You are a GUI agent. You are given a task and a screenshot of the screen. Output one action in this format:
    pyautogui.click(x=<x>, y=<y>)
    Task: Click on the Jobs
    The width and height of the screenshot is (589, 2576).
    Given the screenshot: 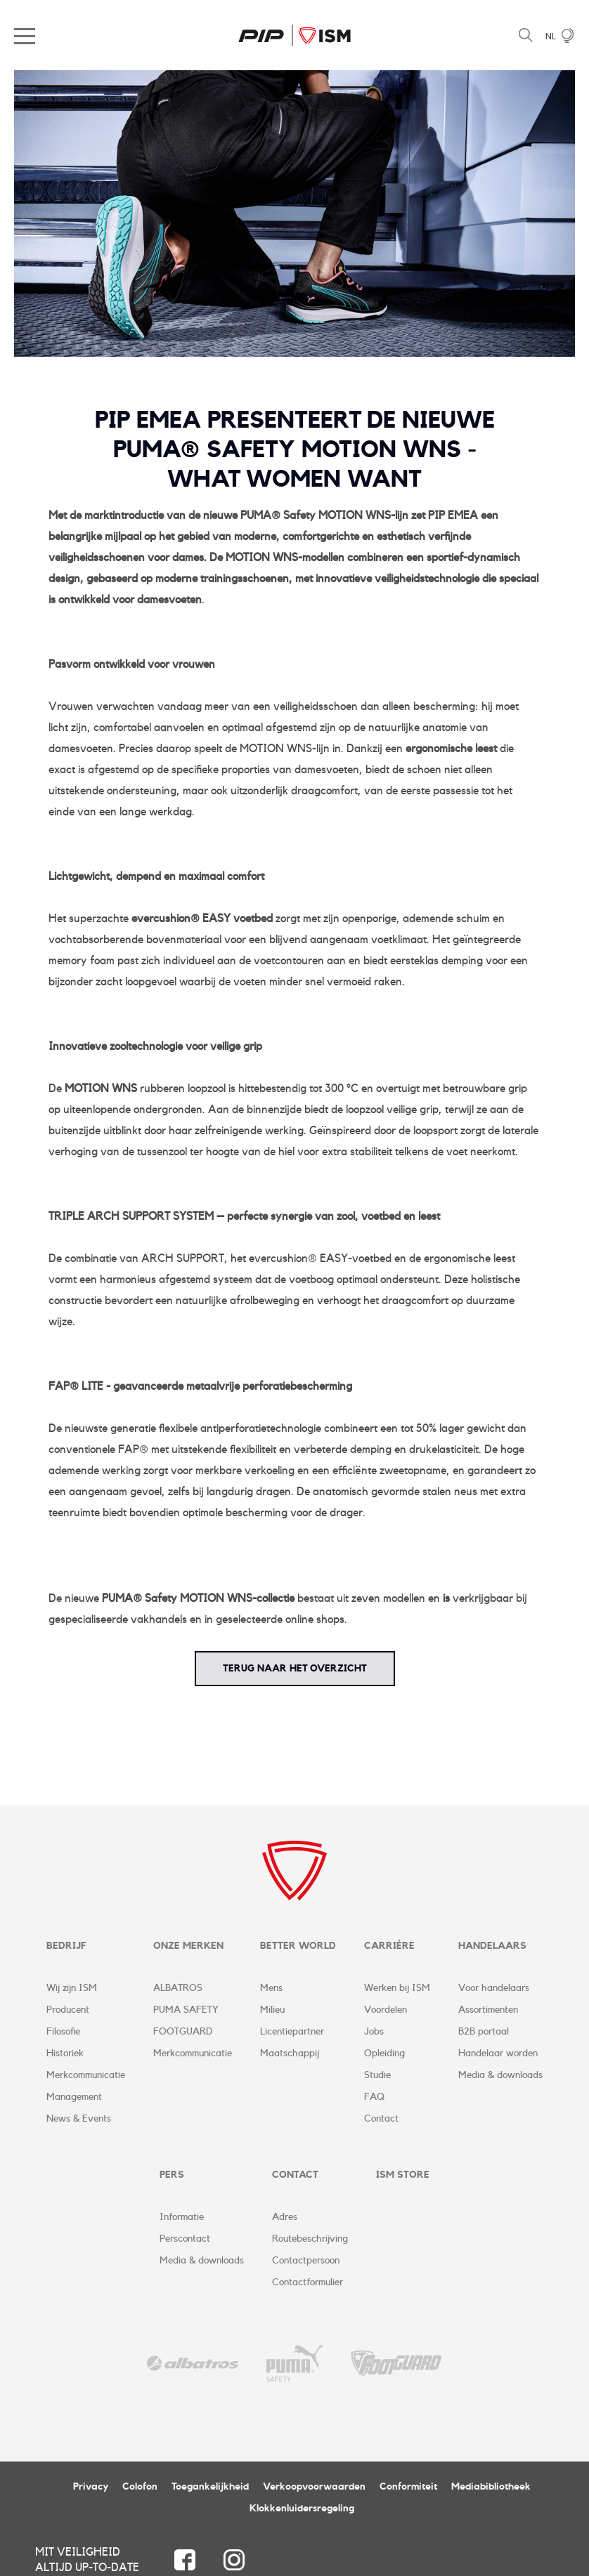 What is the action you would take?
    pyautogui.click(x=374, y=2032)
    